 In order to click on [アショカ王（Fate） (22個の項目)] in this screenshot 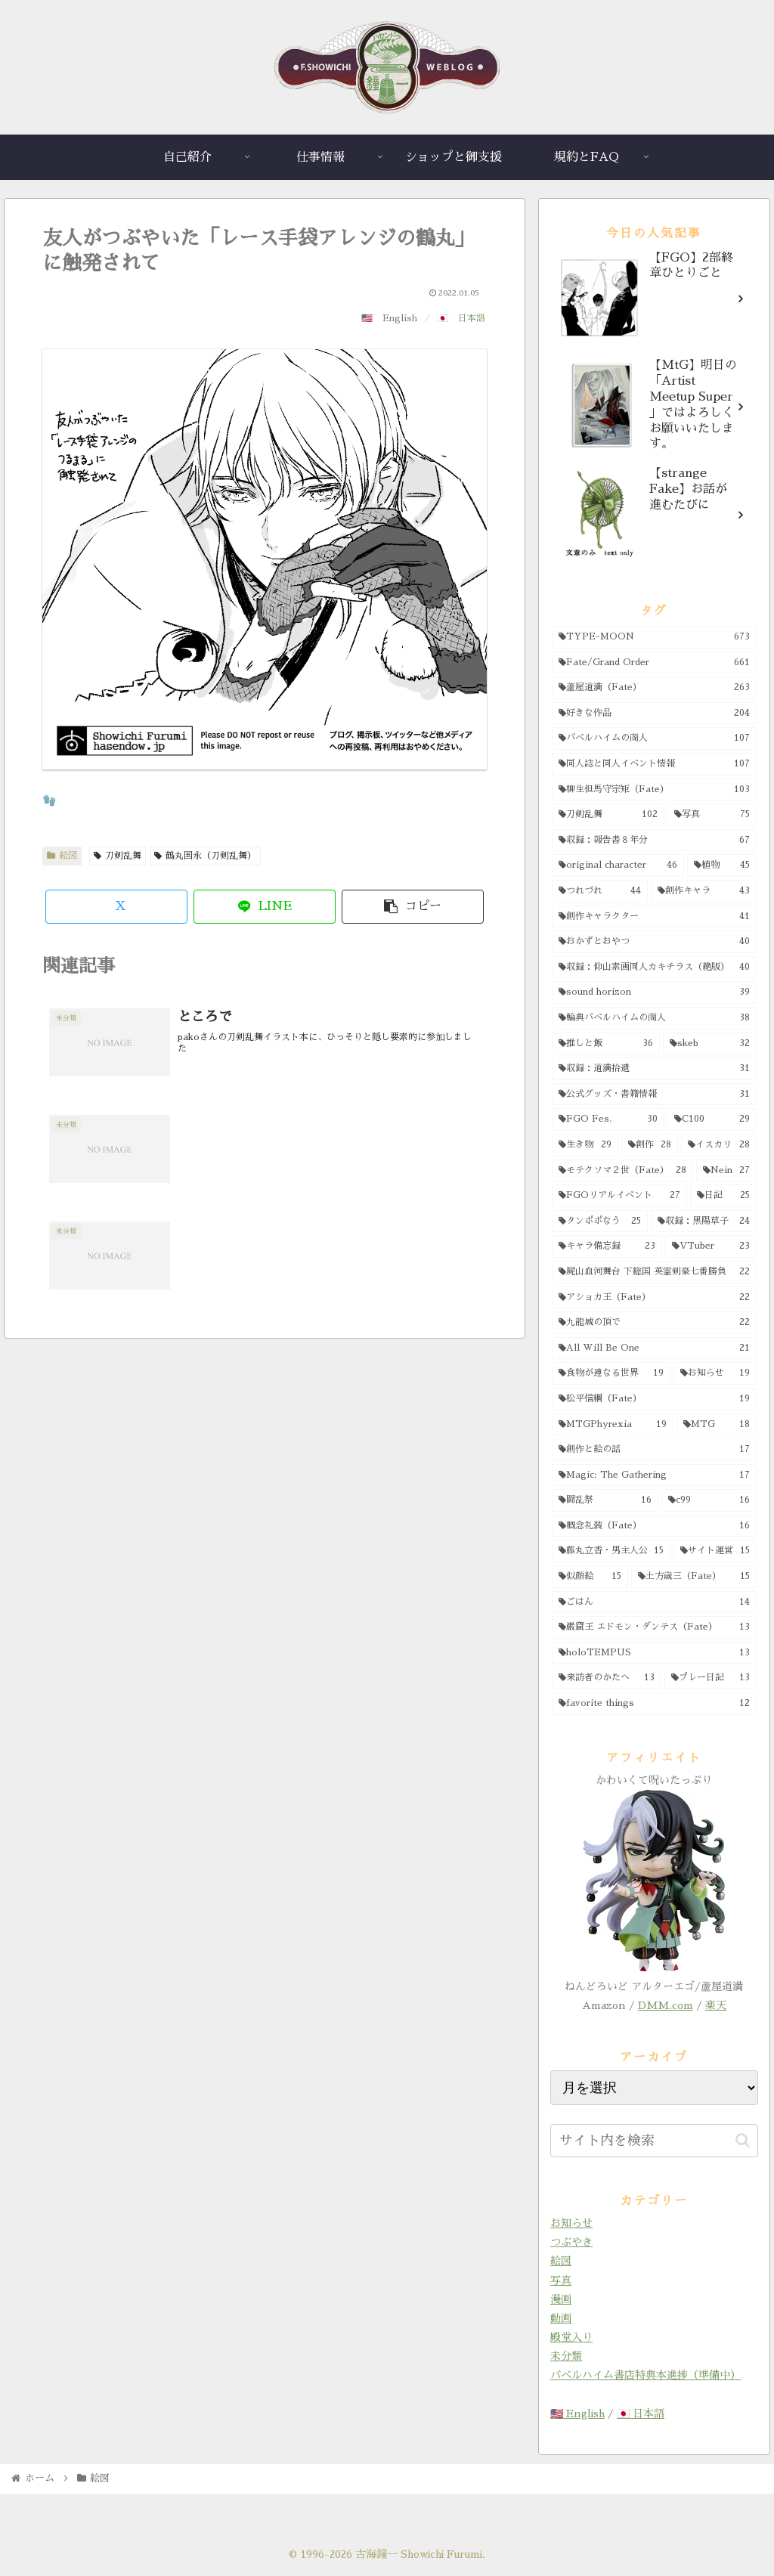, I will do `click(654, 1297)`.